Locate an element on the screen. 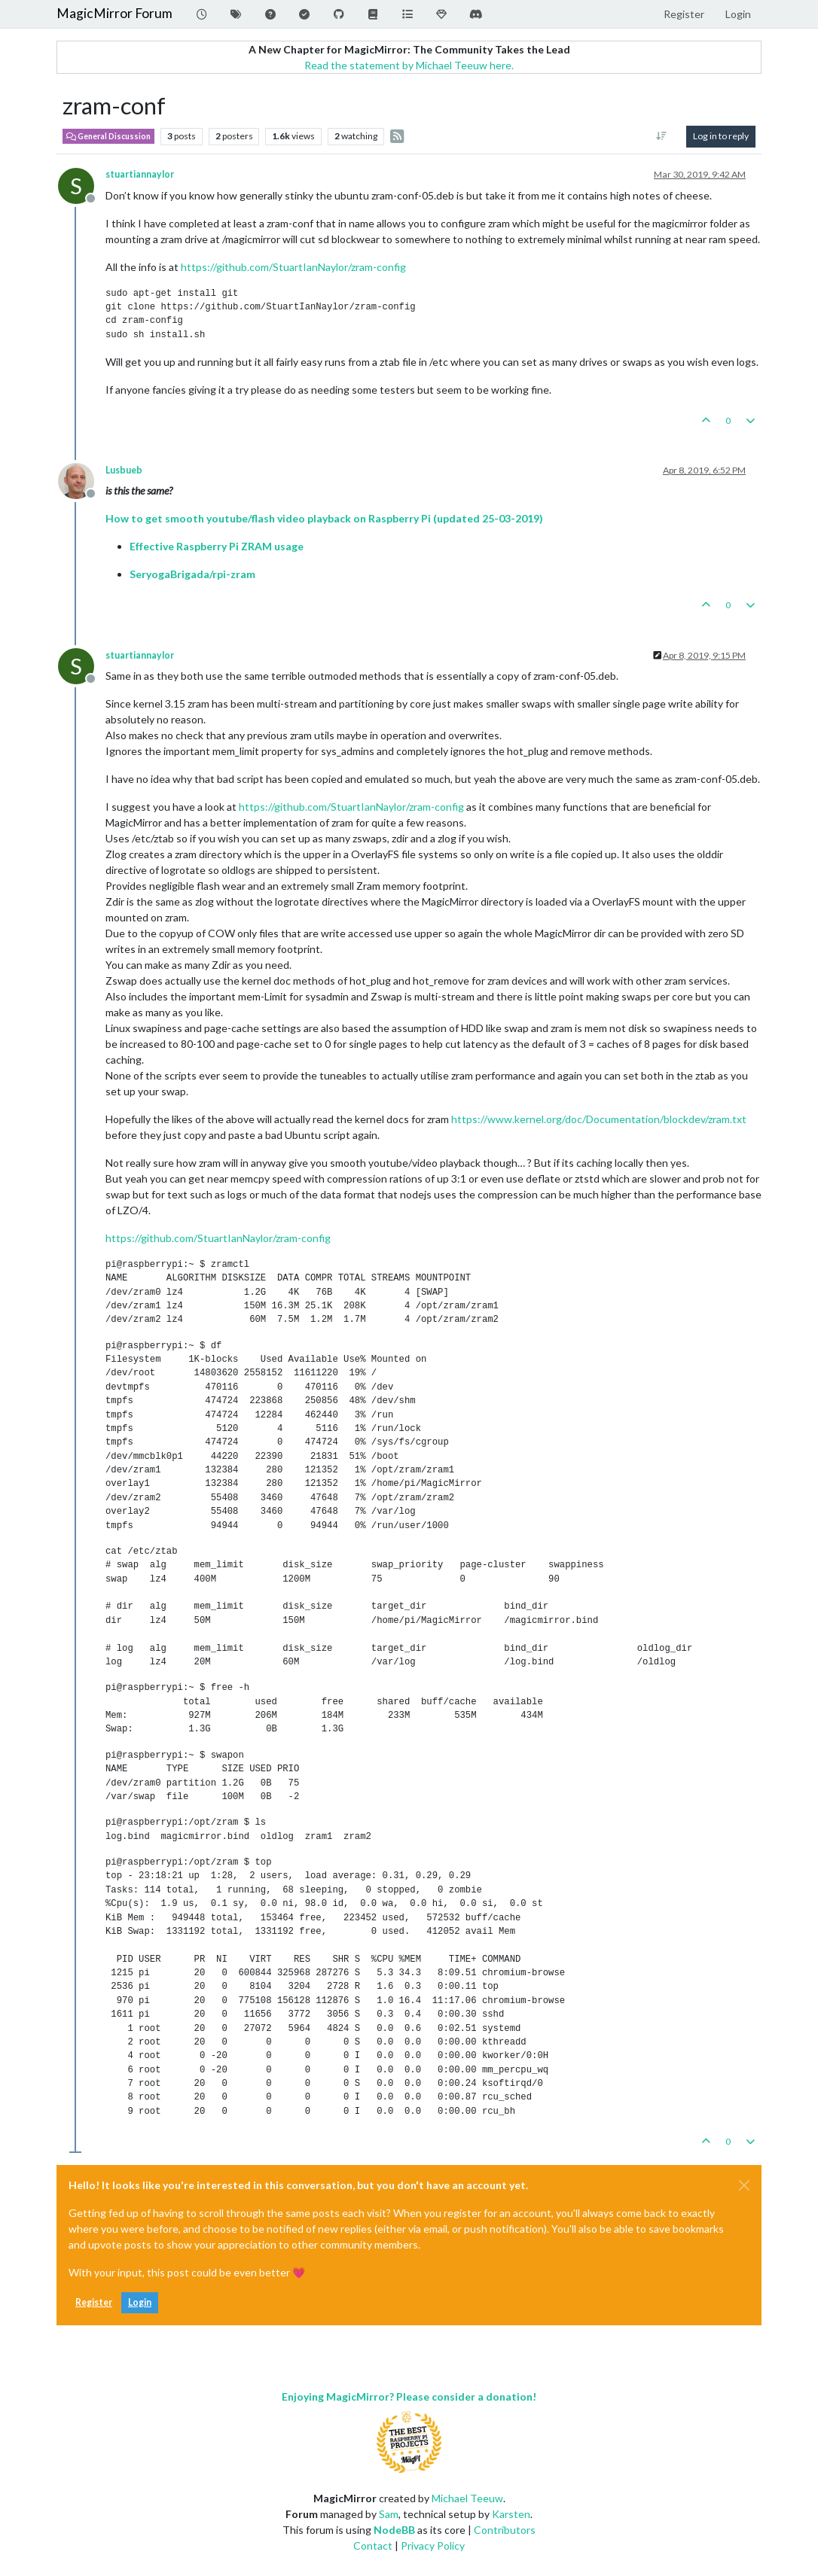  Login is located at coordinates (139, 2302).